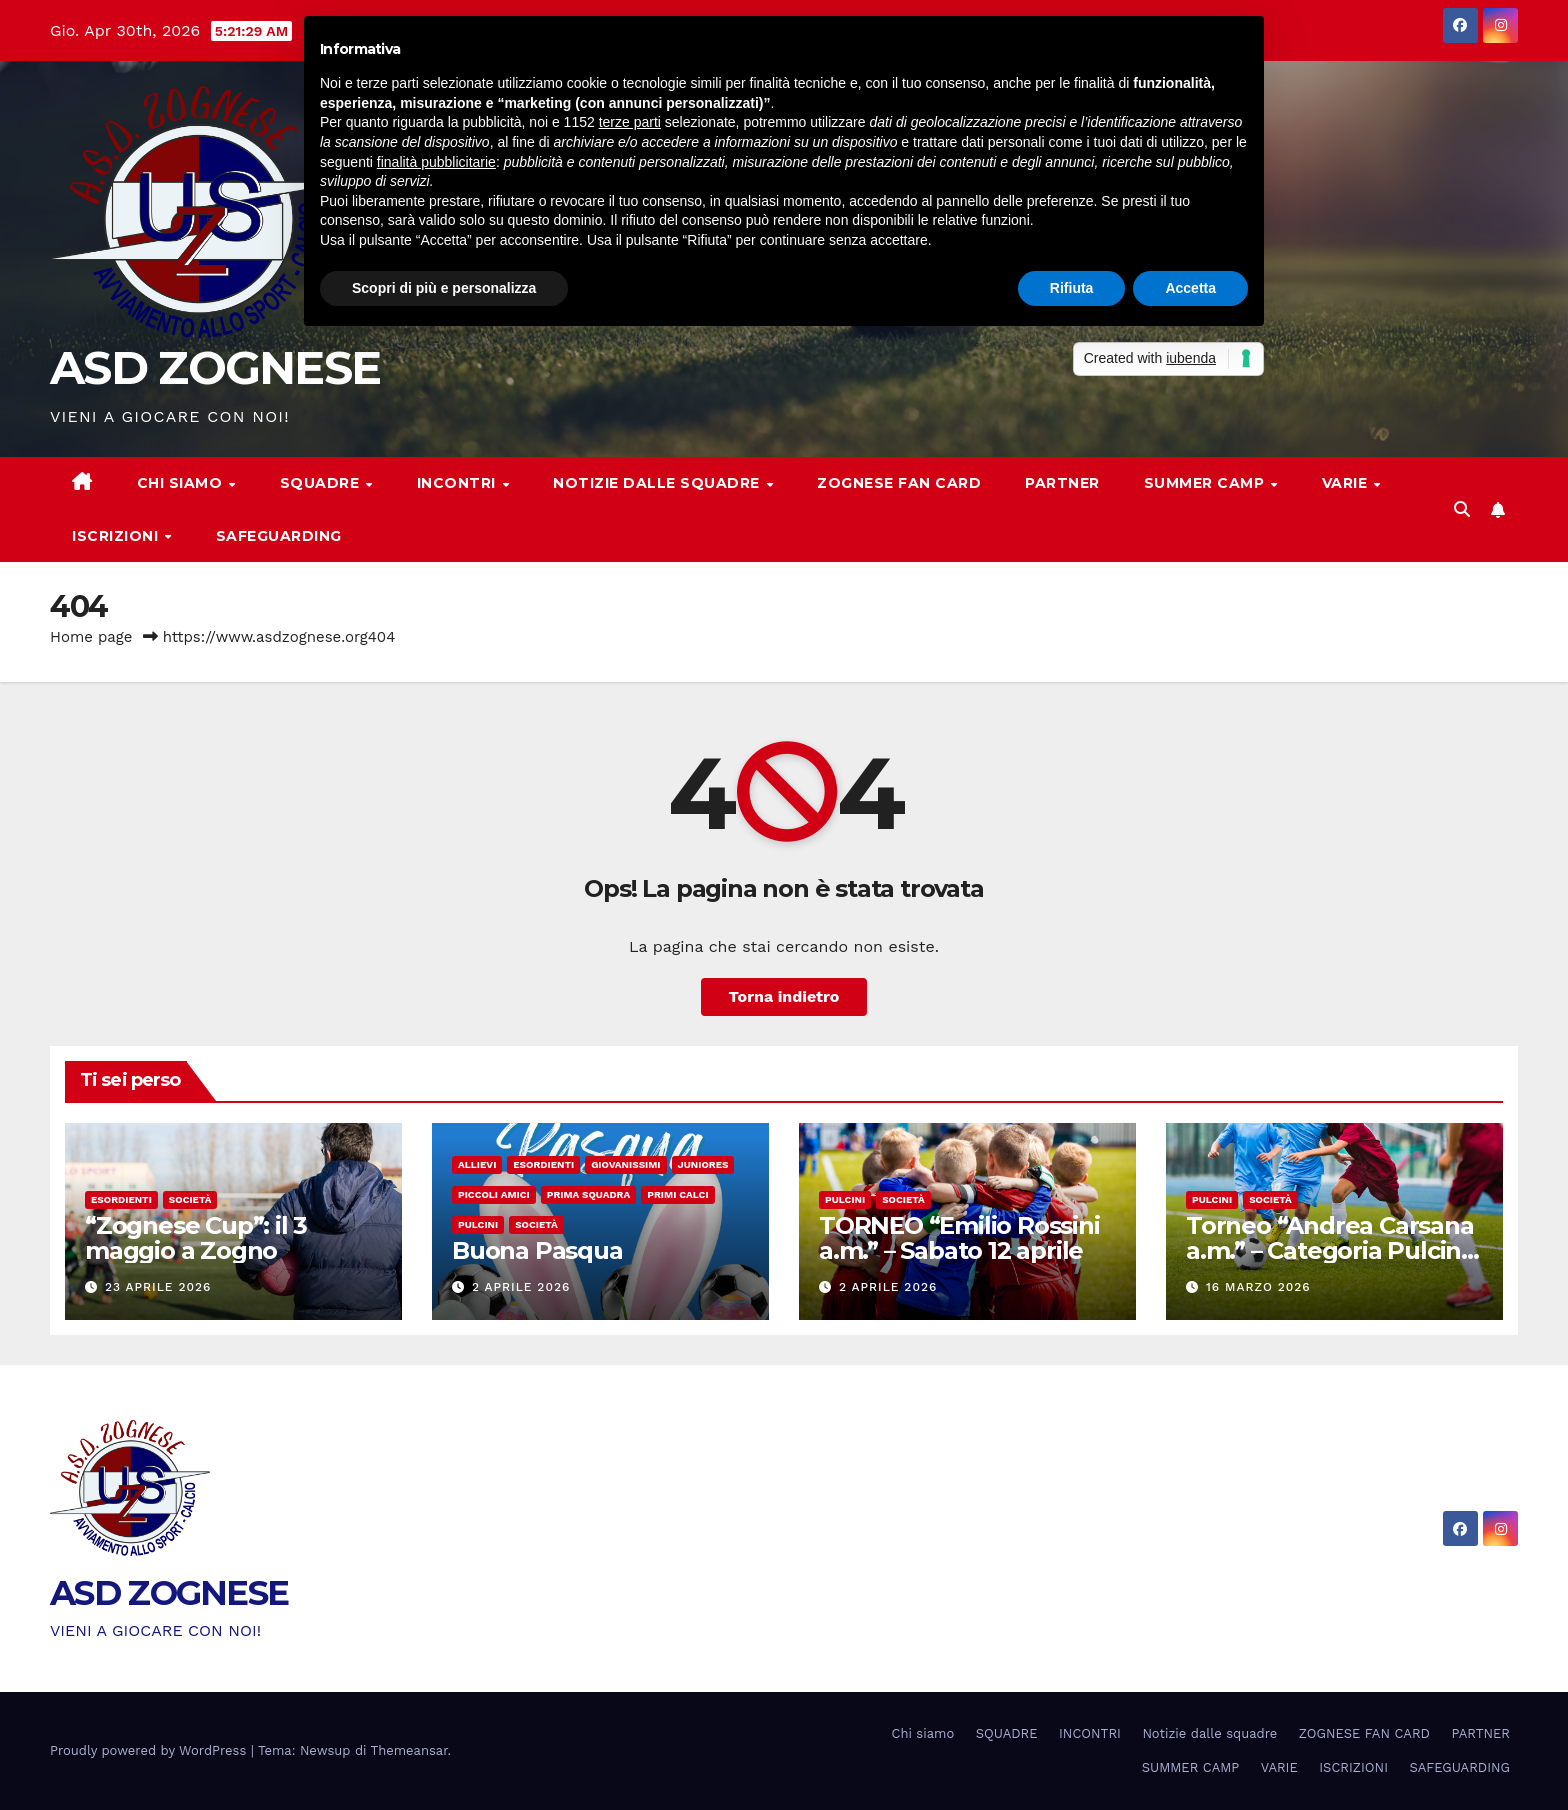  Describe the element at coordinates (477, 1164) in the screenshot. I see `Allievi` at that location.